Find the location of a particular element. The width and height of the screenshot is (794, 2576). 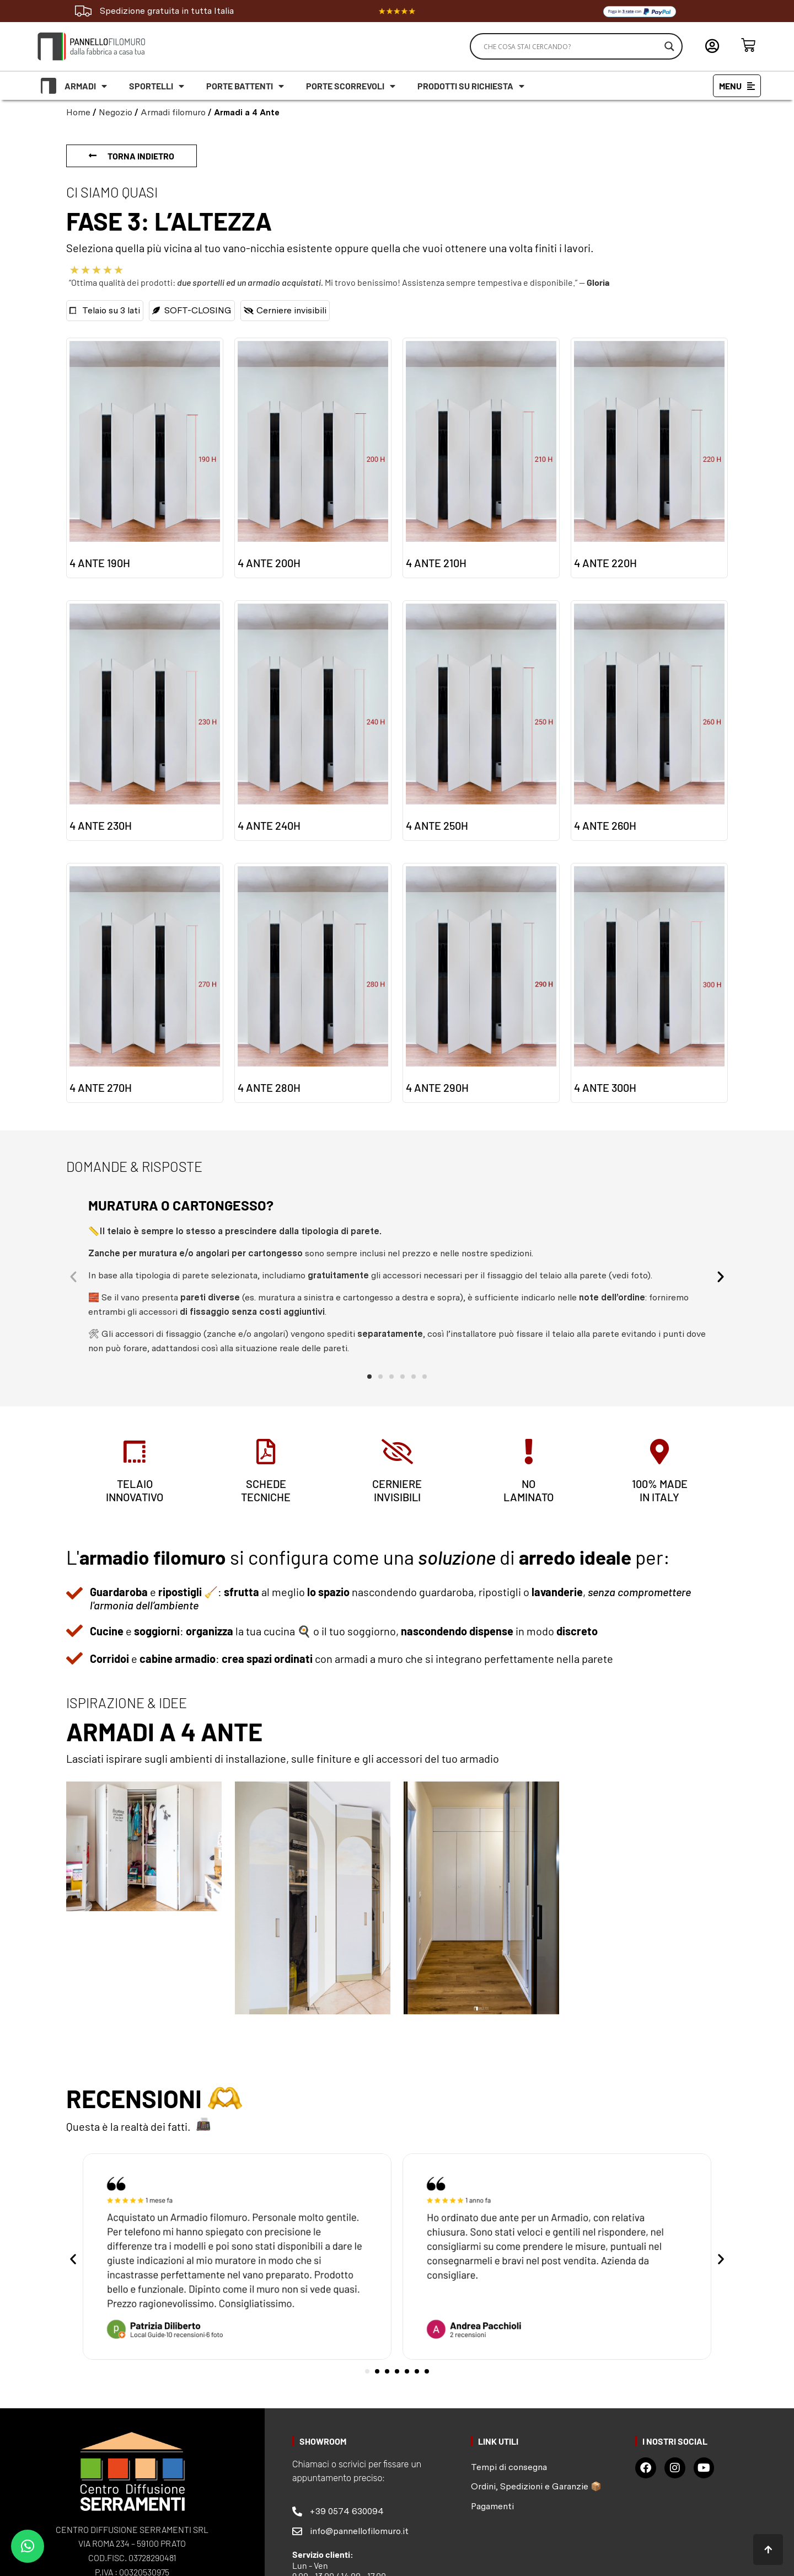

[Spedizione gratuita in tutta Italia] is located at coordinates (83, 11).